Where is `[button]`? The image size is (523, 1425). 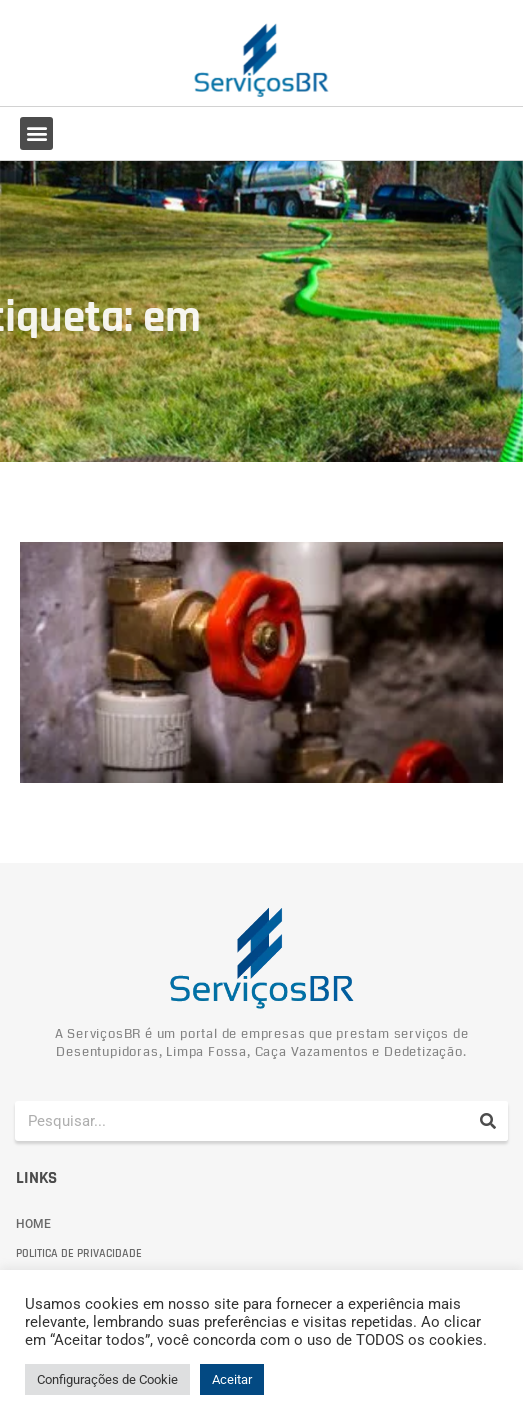
[button] is located at coordinates (36, 133).